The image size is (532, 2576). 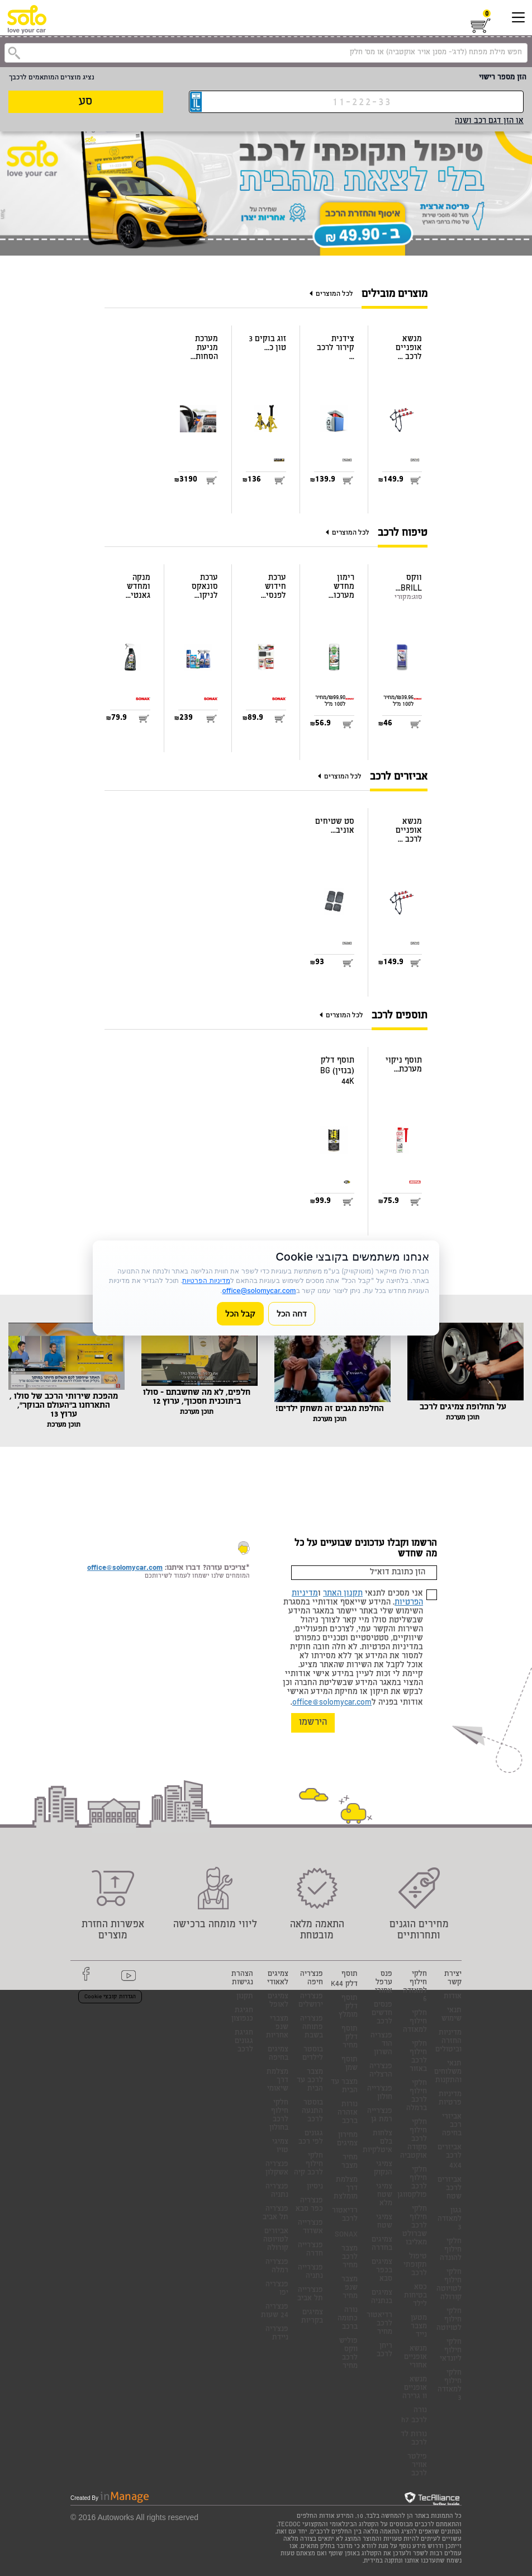 What do you see at coordinates (449, 2320) in the screenshot?
I see `חלקי חילוף לטויוטה` at bounding box center [449, 2320].